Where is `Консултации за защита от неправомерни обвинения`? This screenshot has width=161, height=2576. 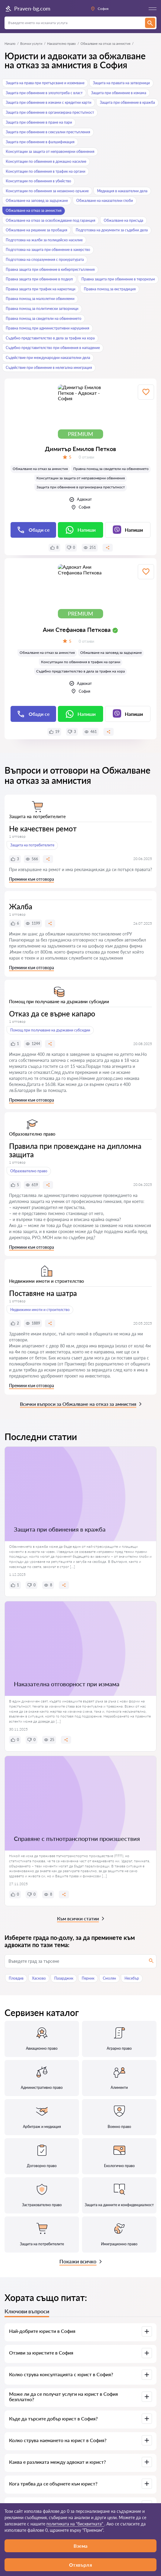
Консултации за защита от неправомерни обвинения is located at coordinates (50, 151).